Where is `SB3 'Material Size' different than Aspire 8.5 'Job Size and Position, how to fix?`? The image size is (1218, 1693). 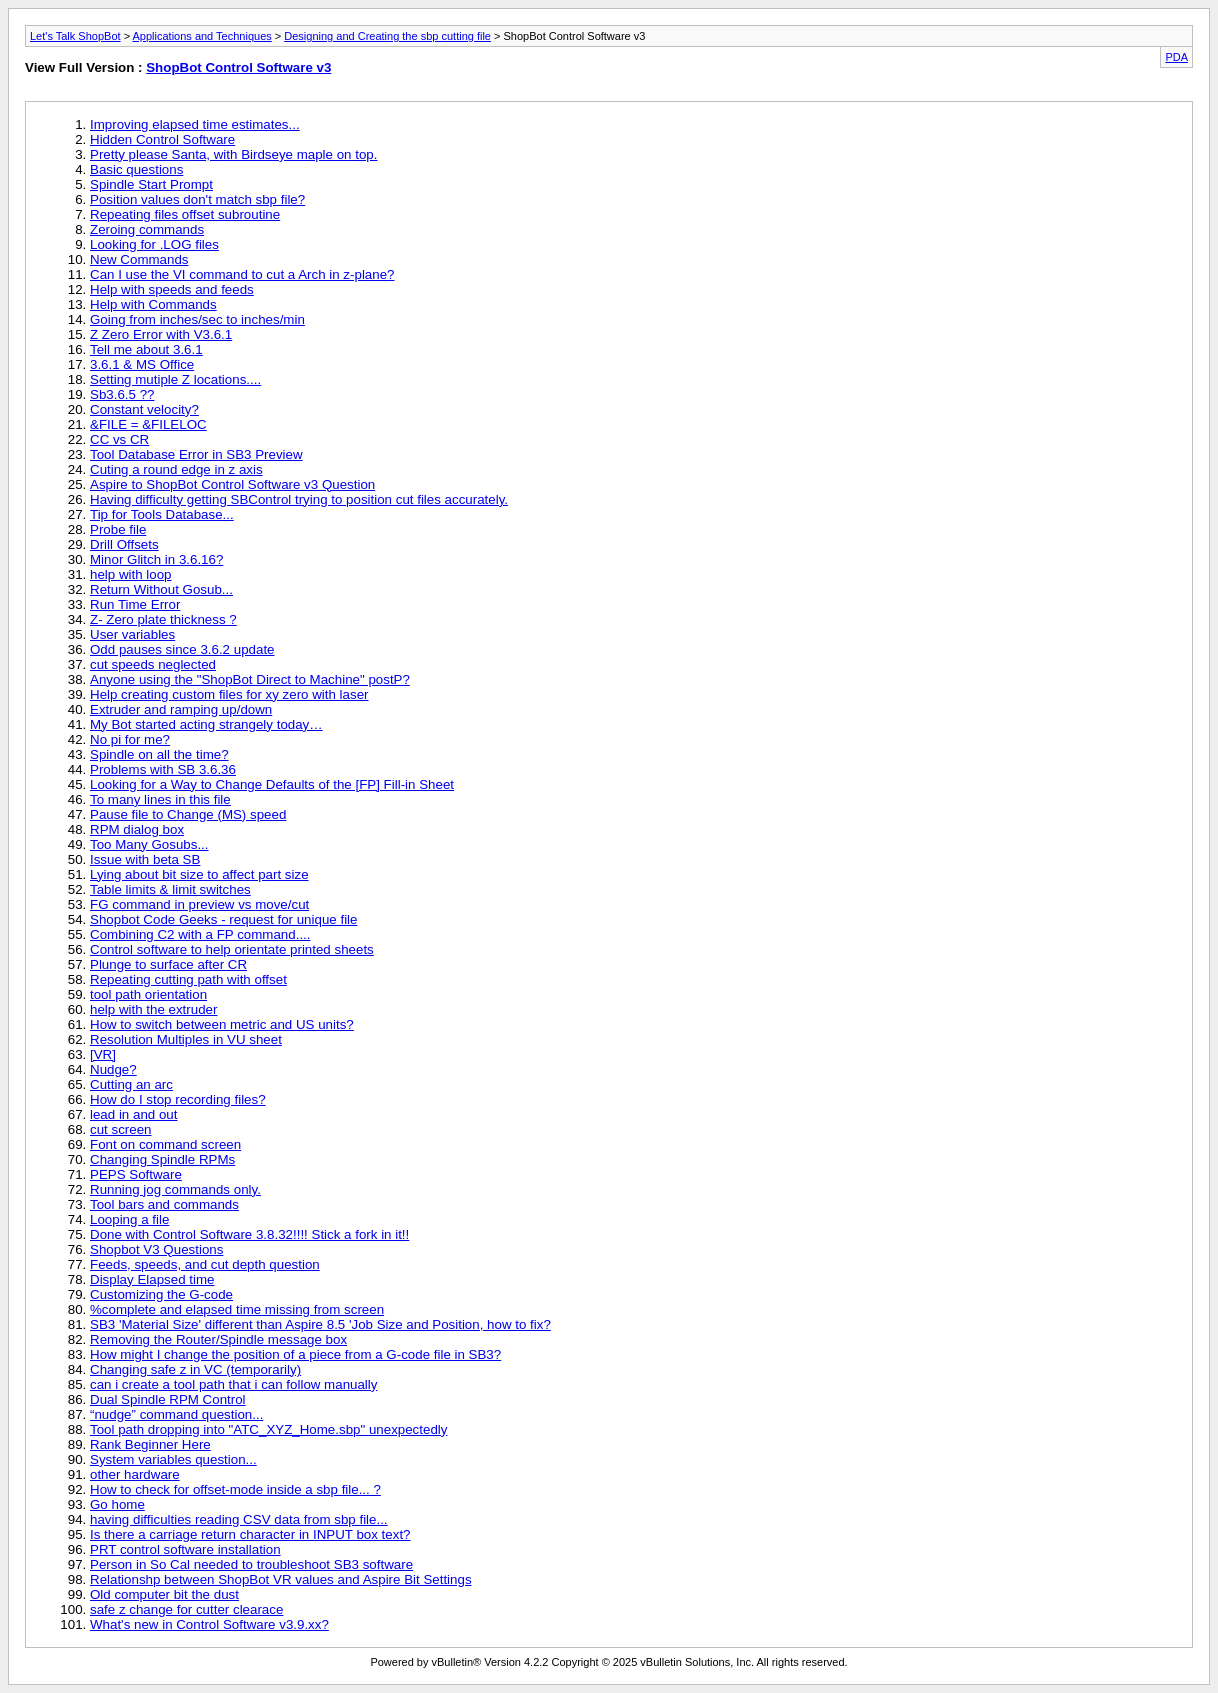
SB3 'Material Size' different than Aspire 8.5 'Job Size and Position, how to fix? is located at coordinates (320, 1324).